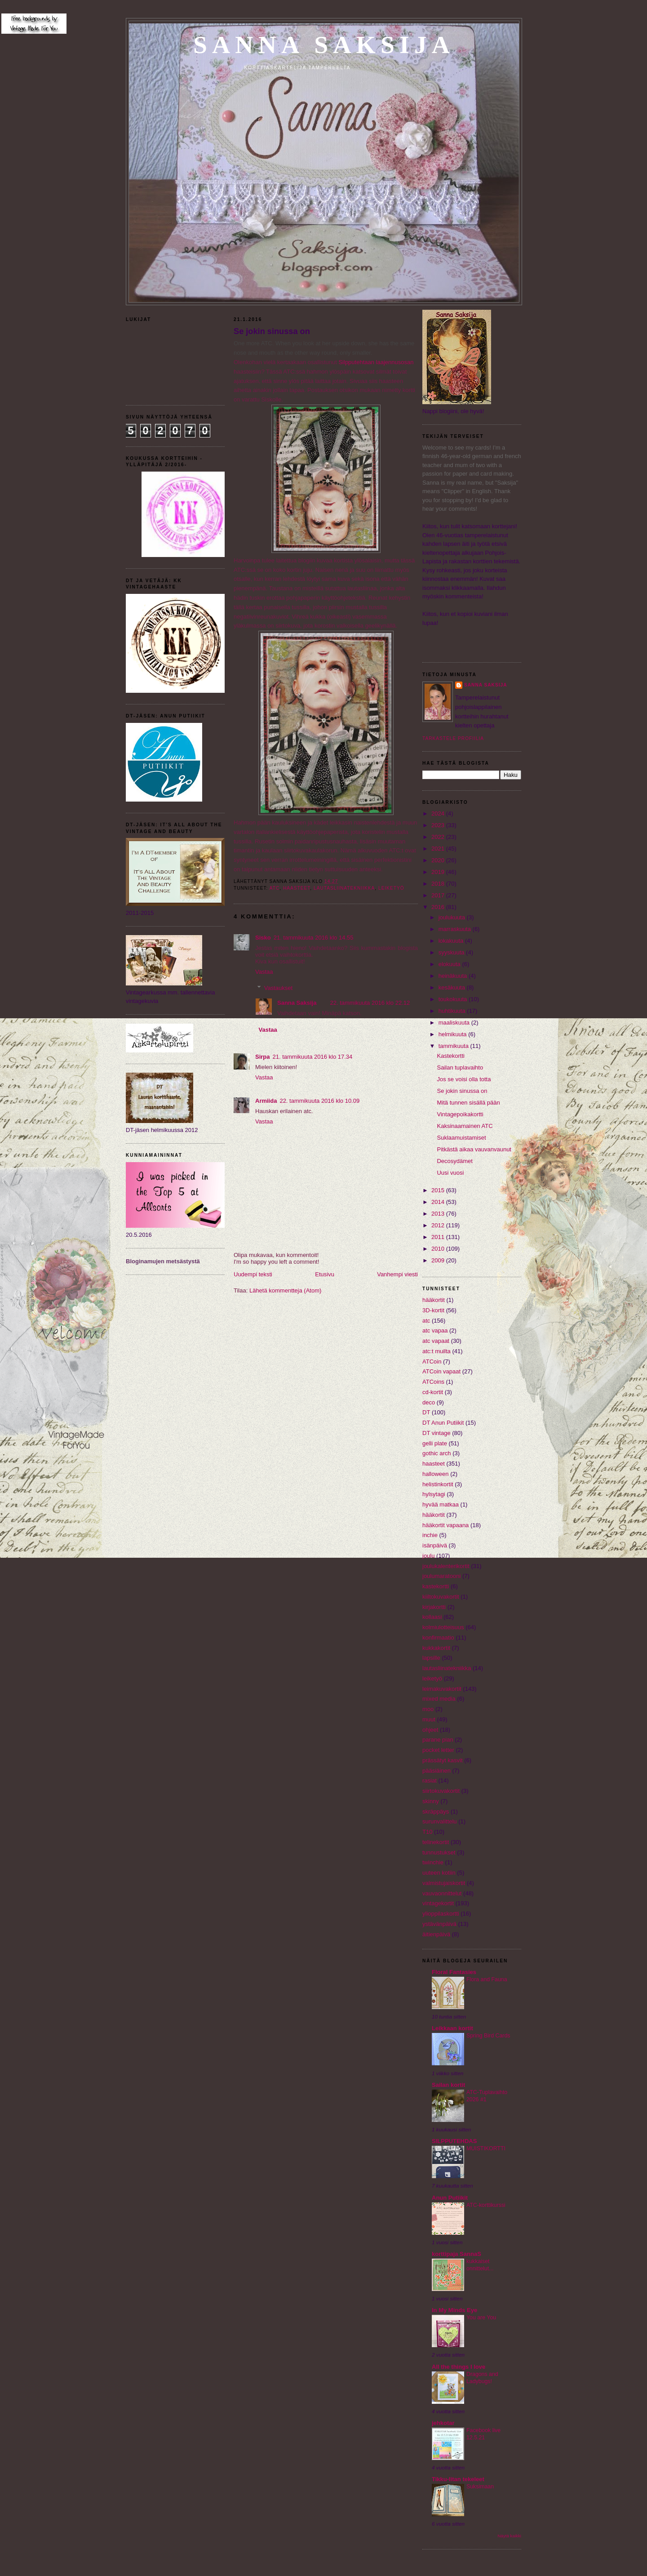 Image resolution: width=647 pixels, height=2576 pixels. Describe the element at coordinates (436, 1433) in the screenshot. I see `DT vintage` at that location.